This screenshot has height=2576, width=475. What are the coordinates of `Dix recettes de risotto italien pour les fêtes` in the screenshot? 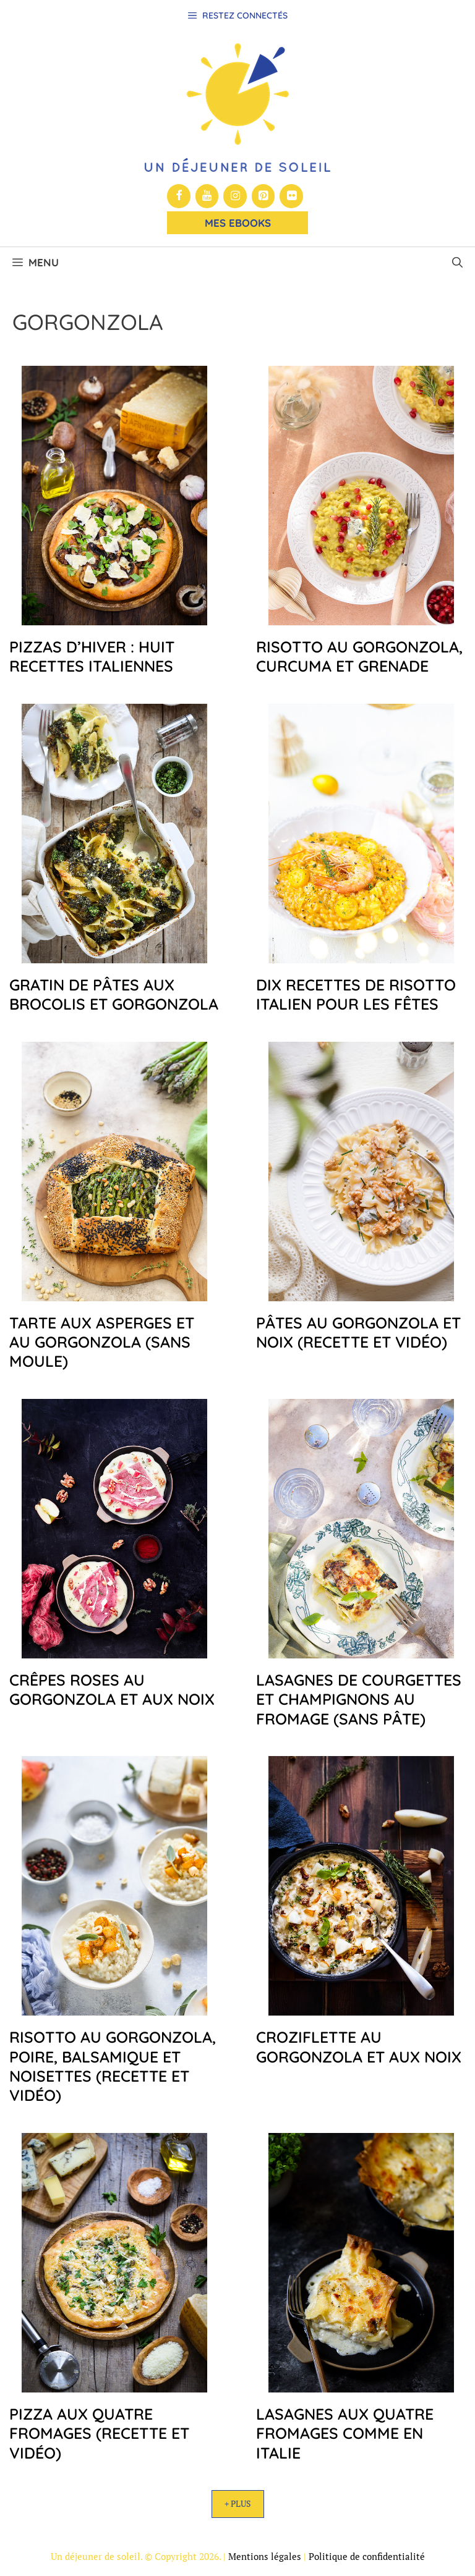 It's located at (356, 994).